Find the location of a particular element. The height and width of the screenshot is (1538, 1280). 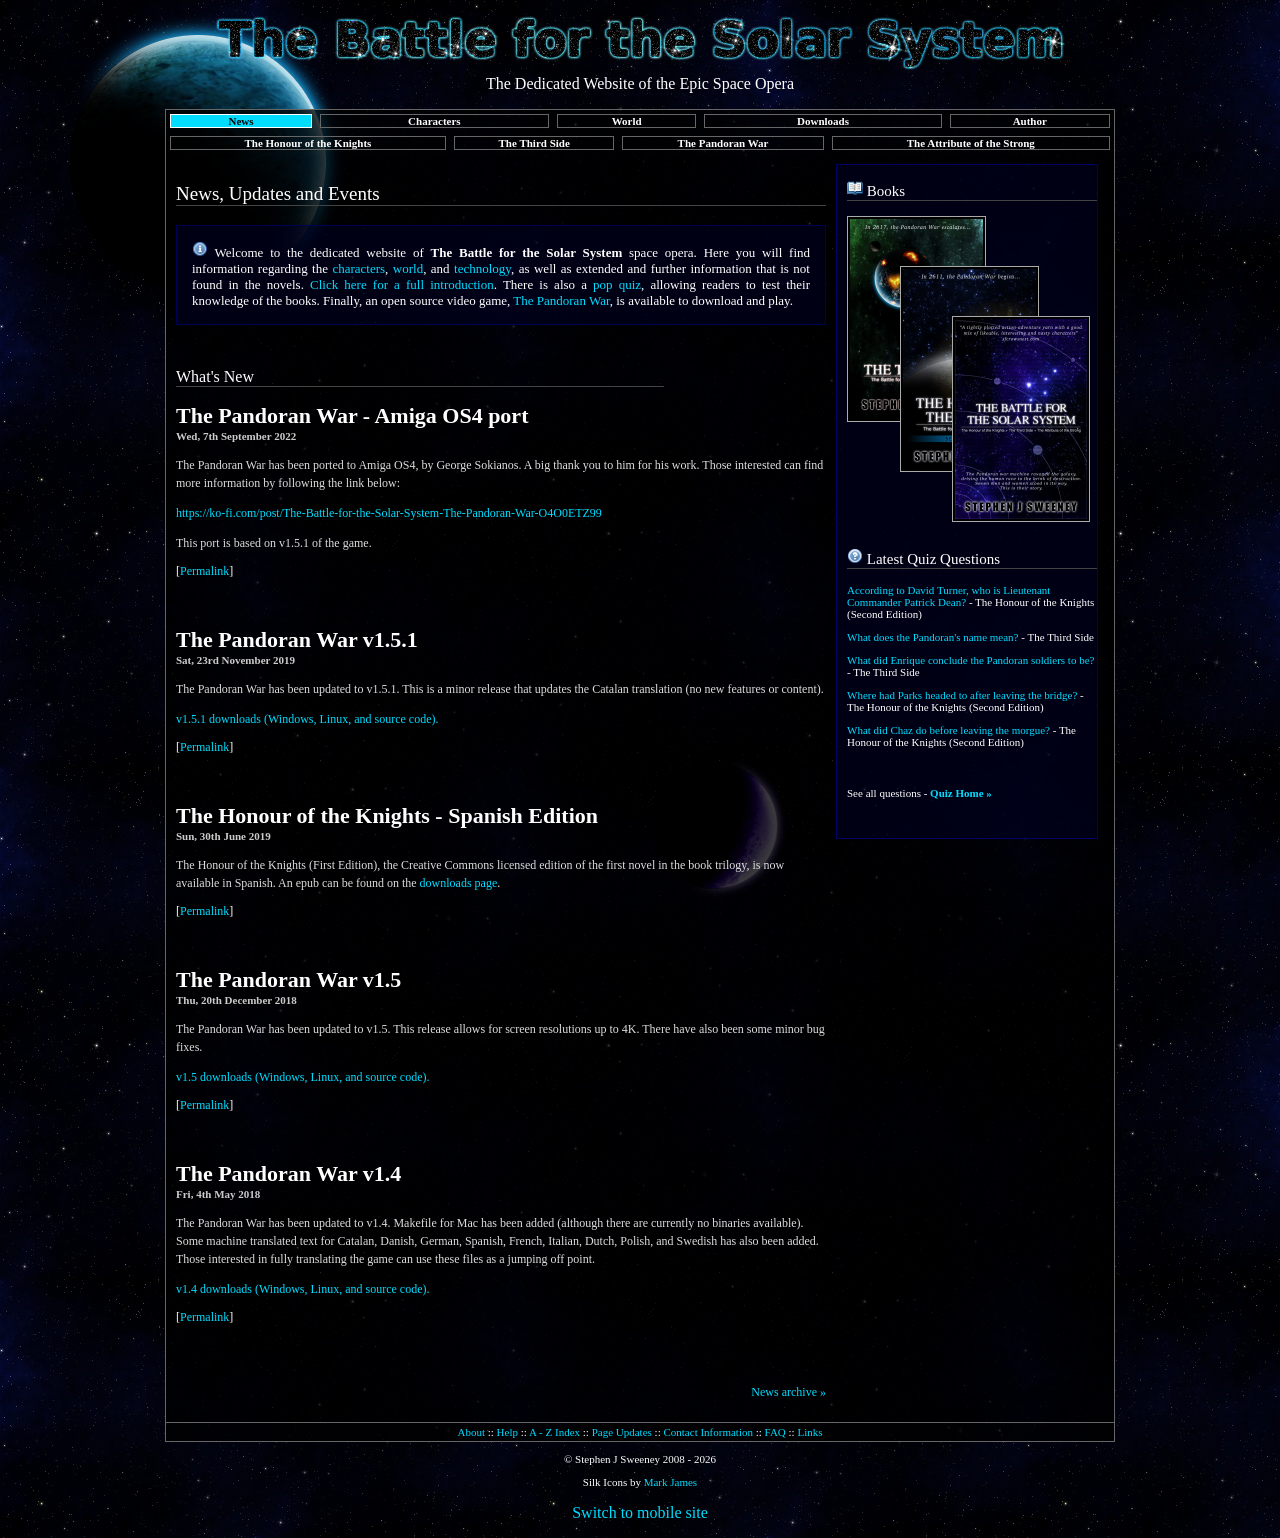

News archive » is located at coordinates (788, 1392).